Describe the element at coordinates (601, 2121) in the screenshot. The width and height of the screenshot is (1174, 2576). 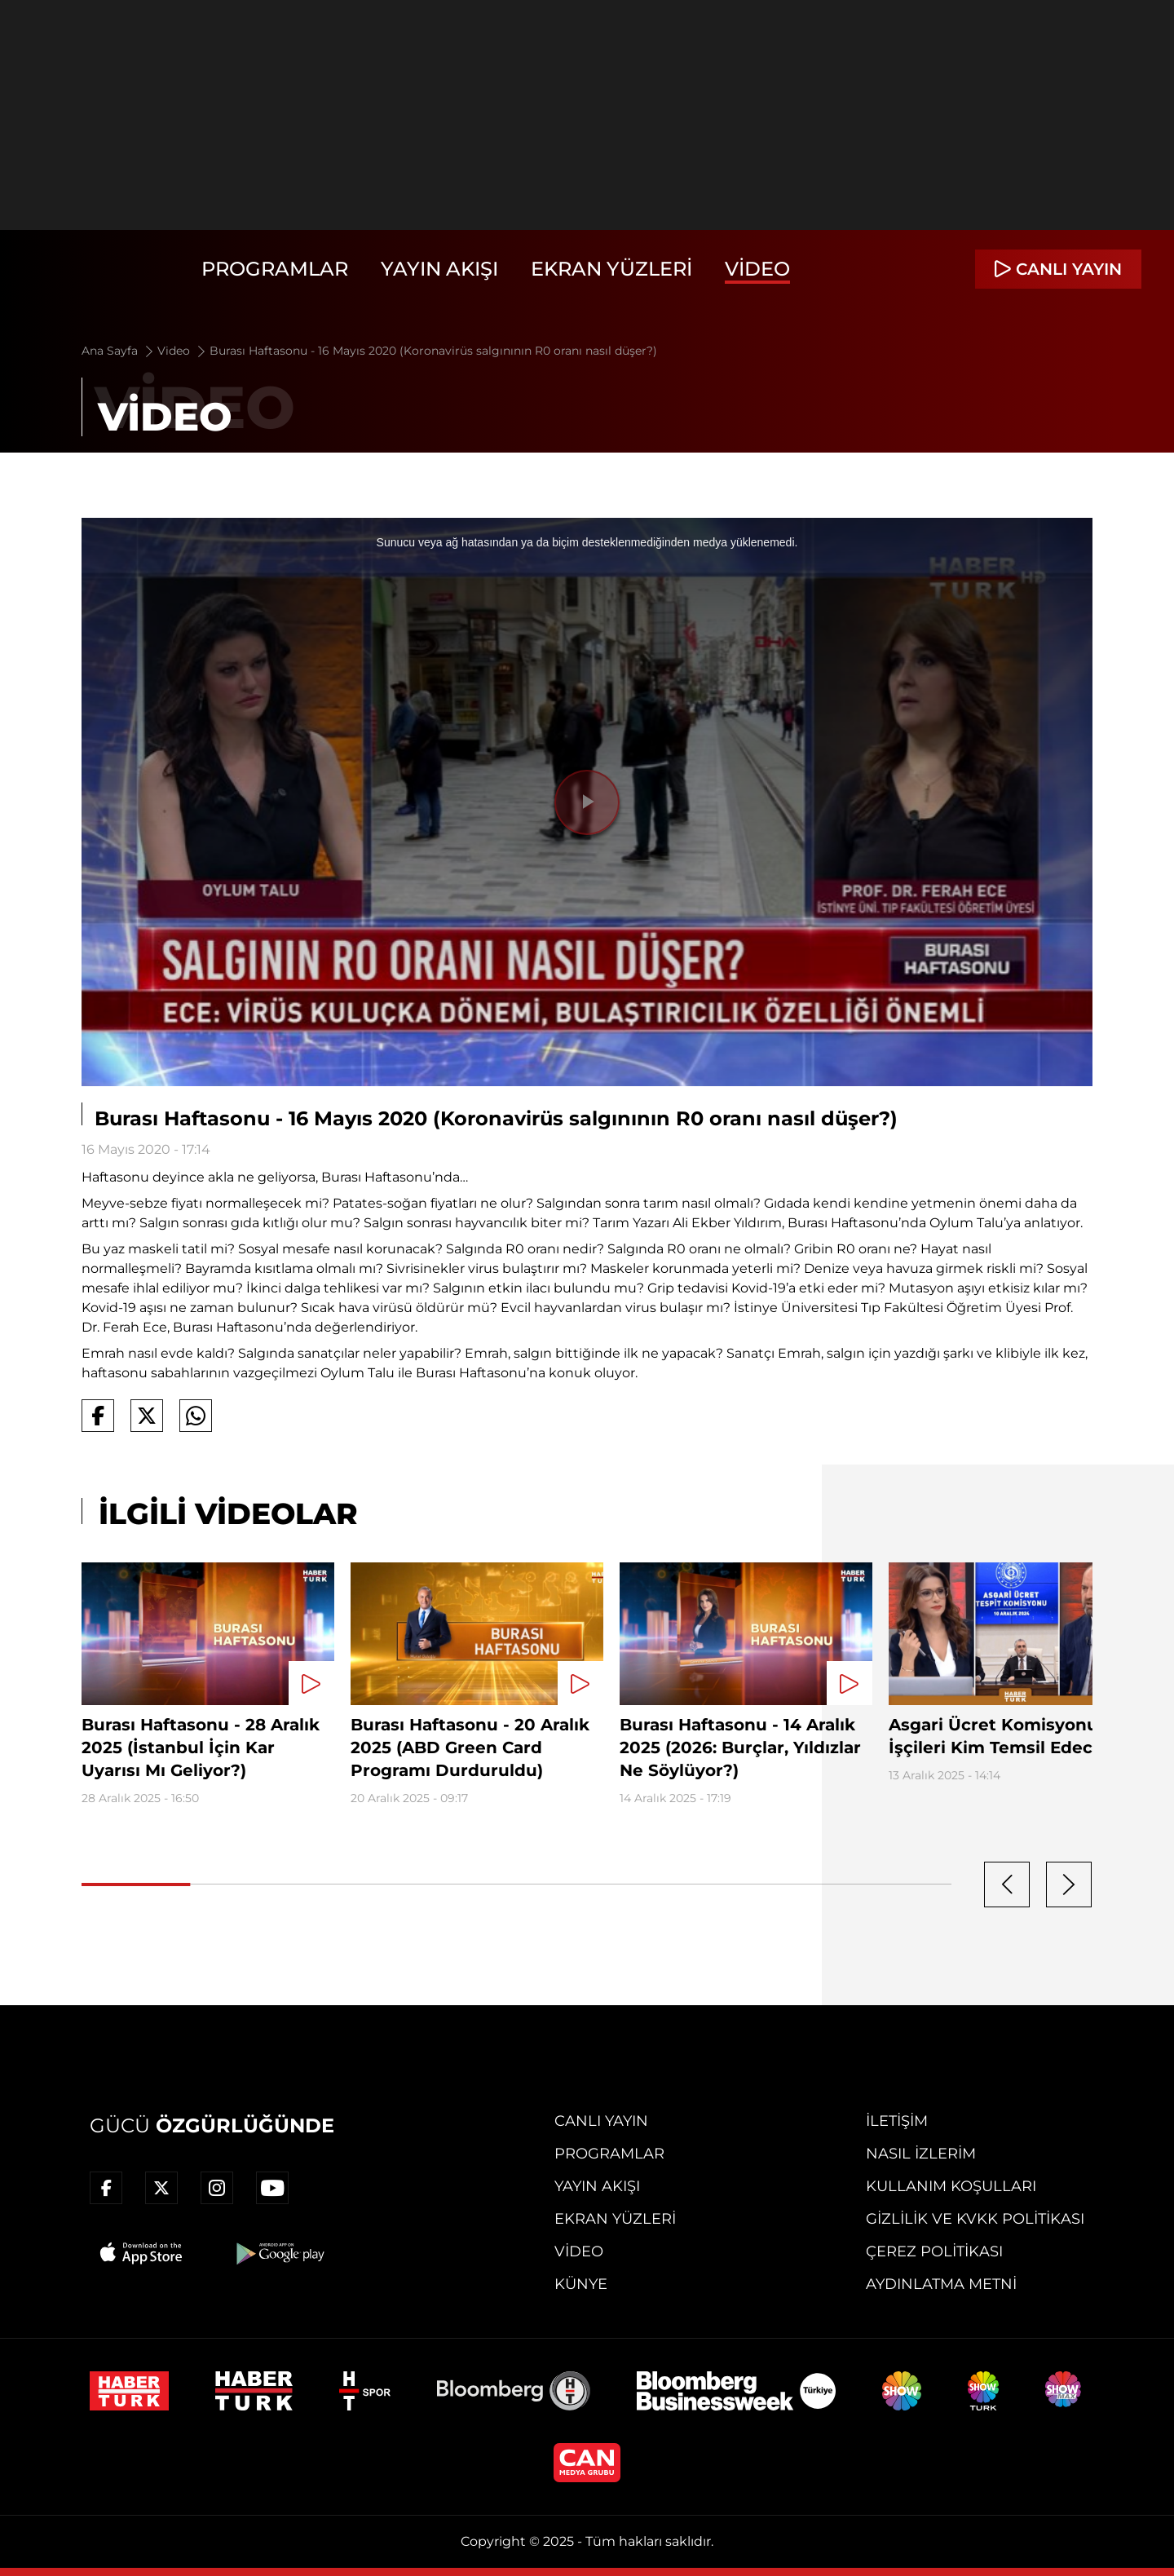
I see `Canlı Yayın` at that location.